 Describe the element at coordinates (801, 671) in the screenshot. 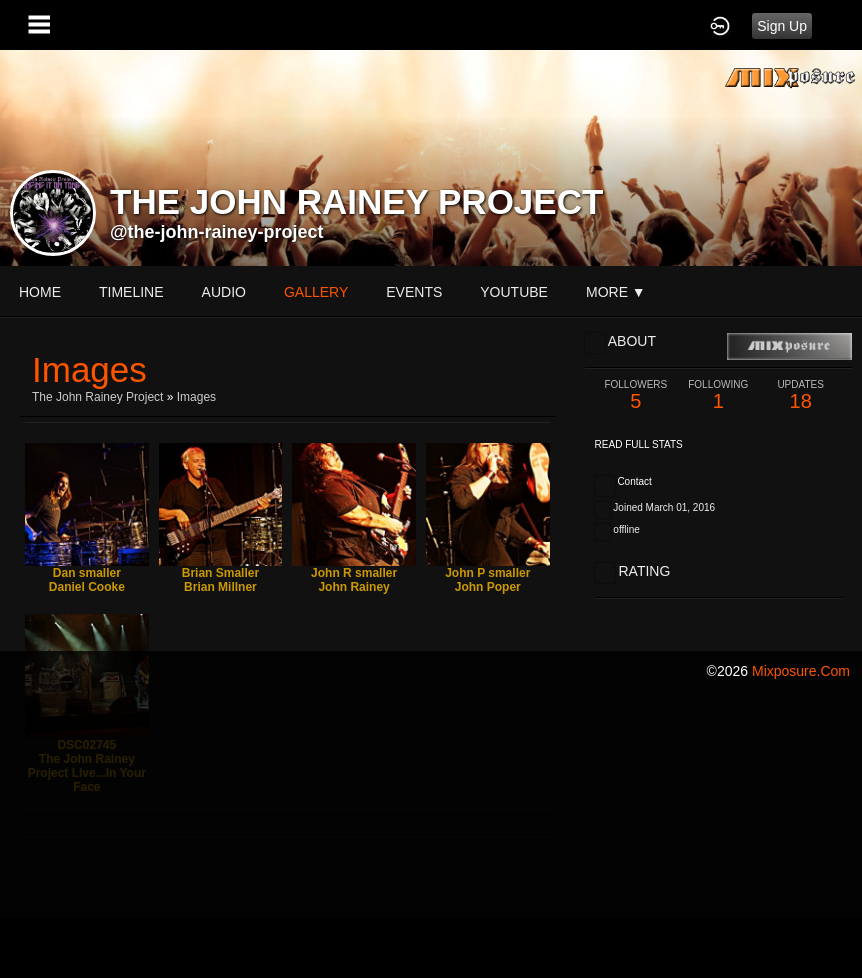

I see `mixposure.com` at that location.